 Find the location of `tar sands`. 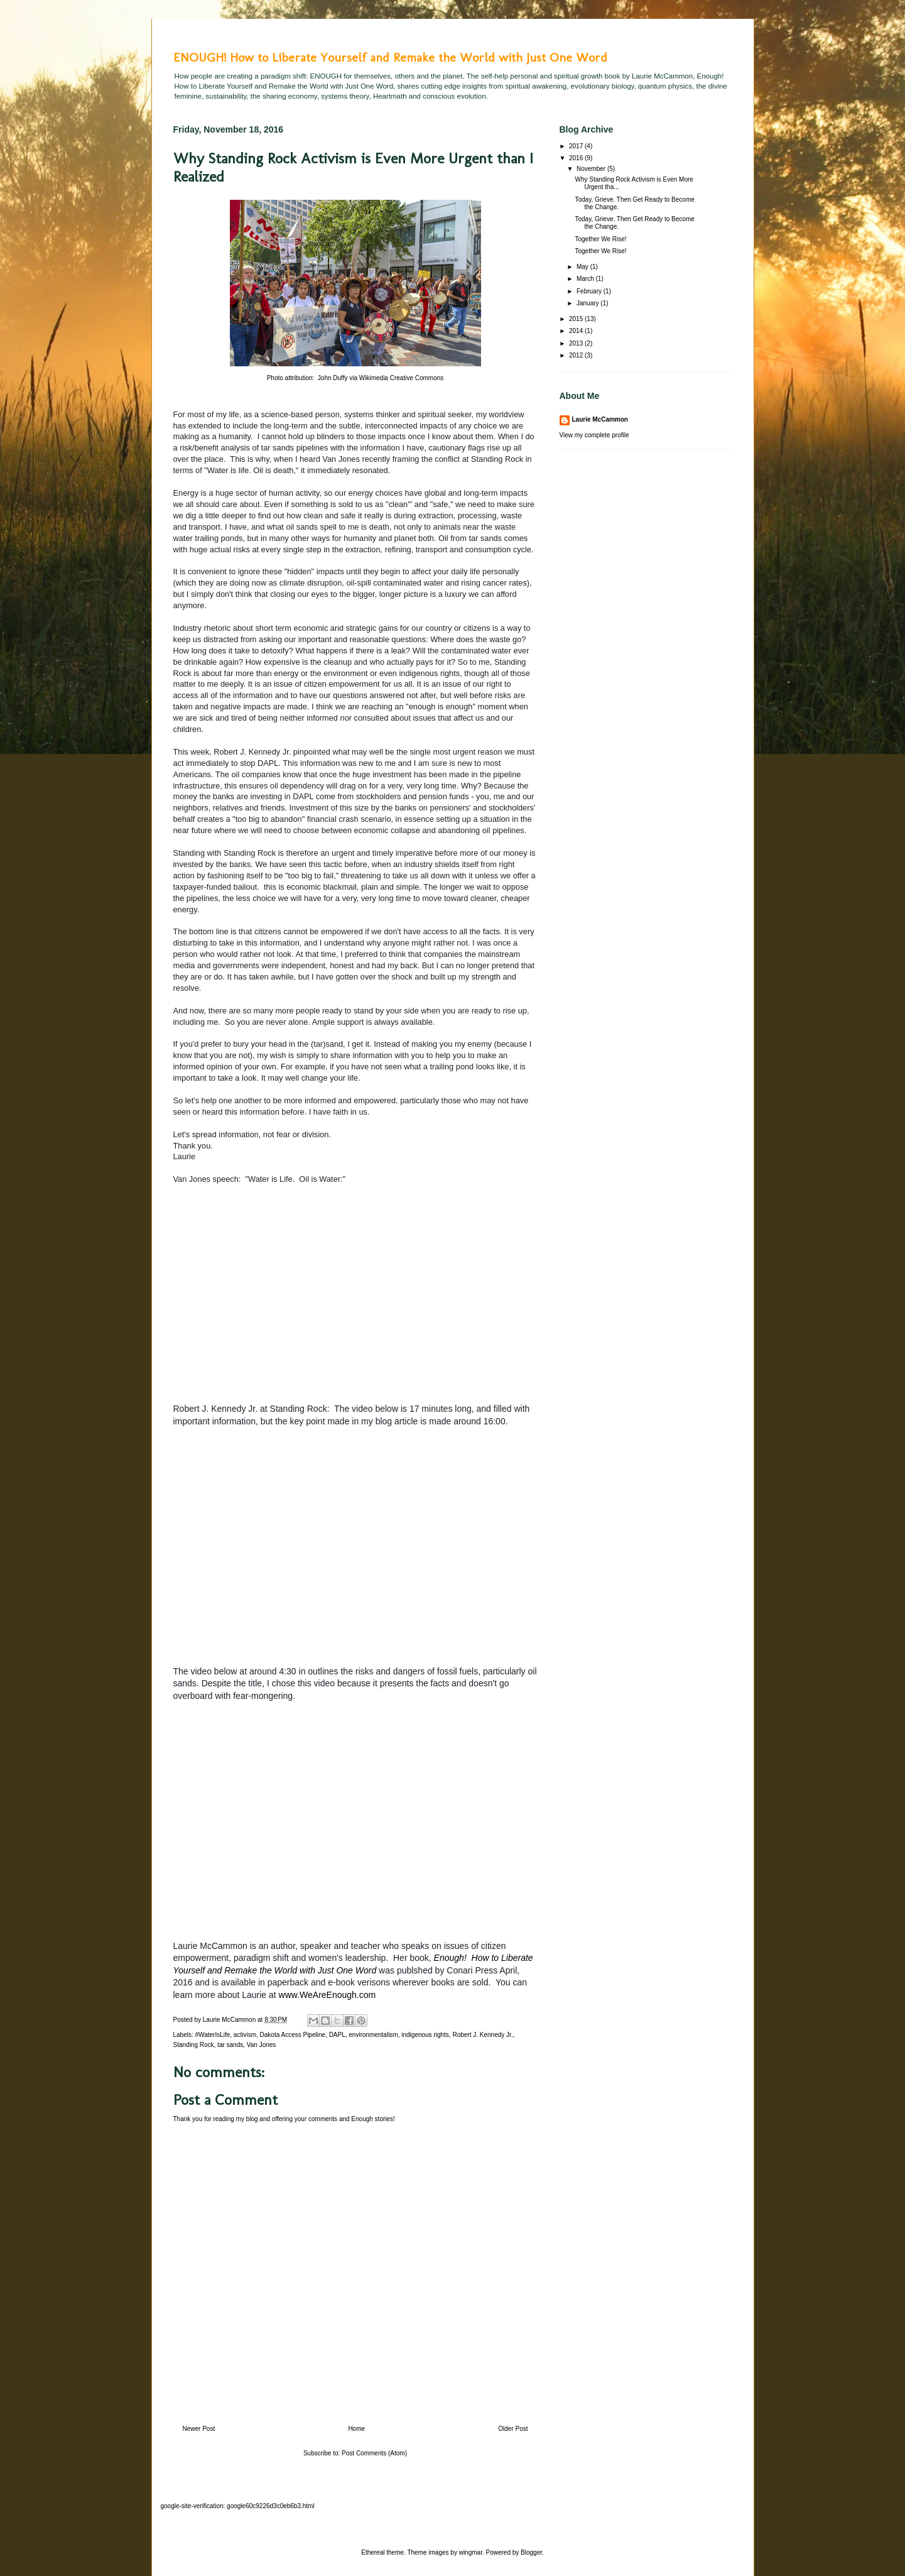

tar sands is located at coordinates (230, 2044).